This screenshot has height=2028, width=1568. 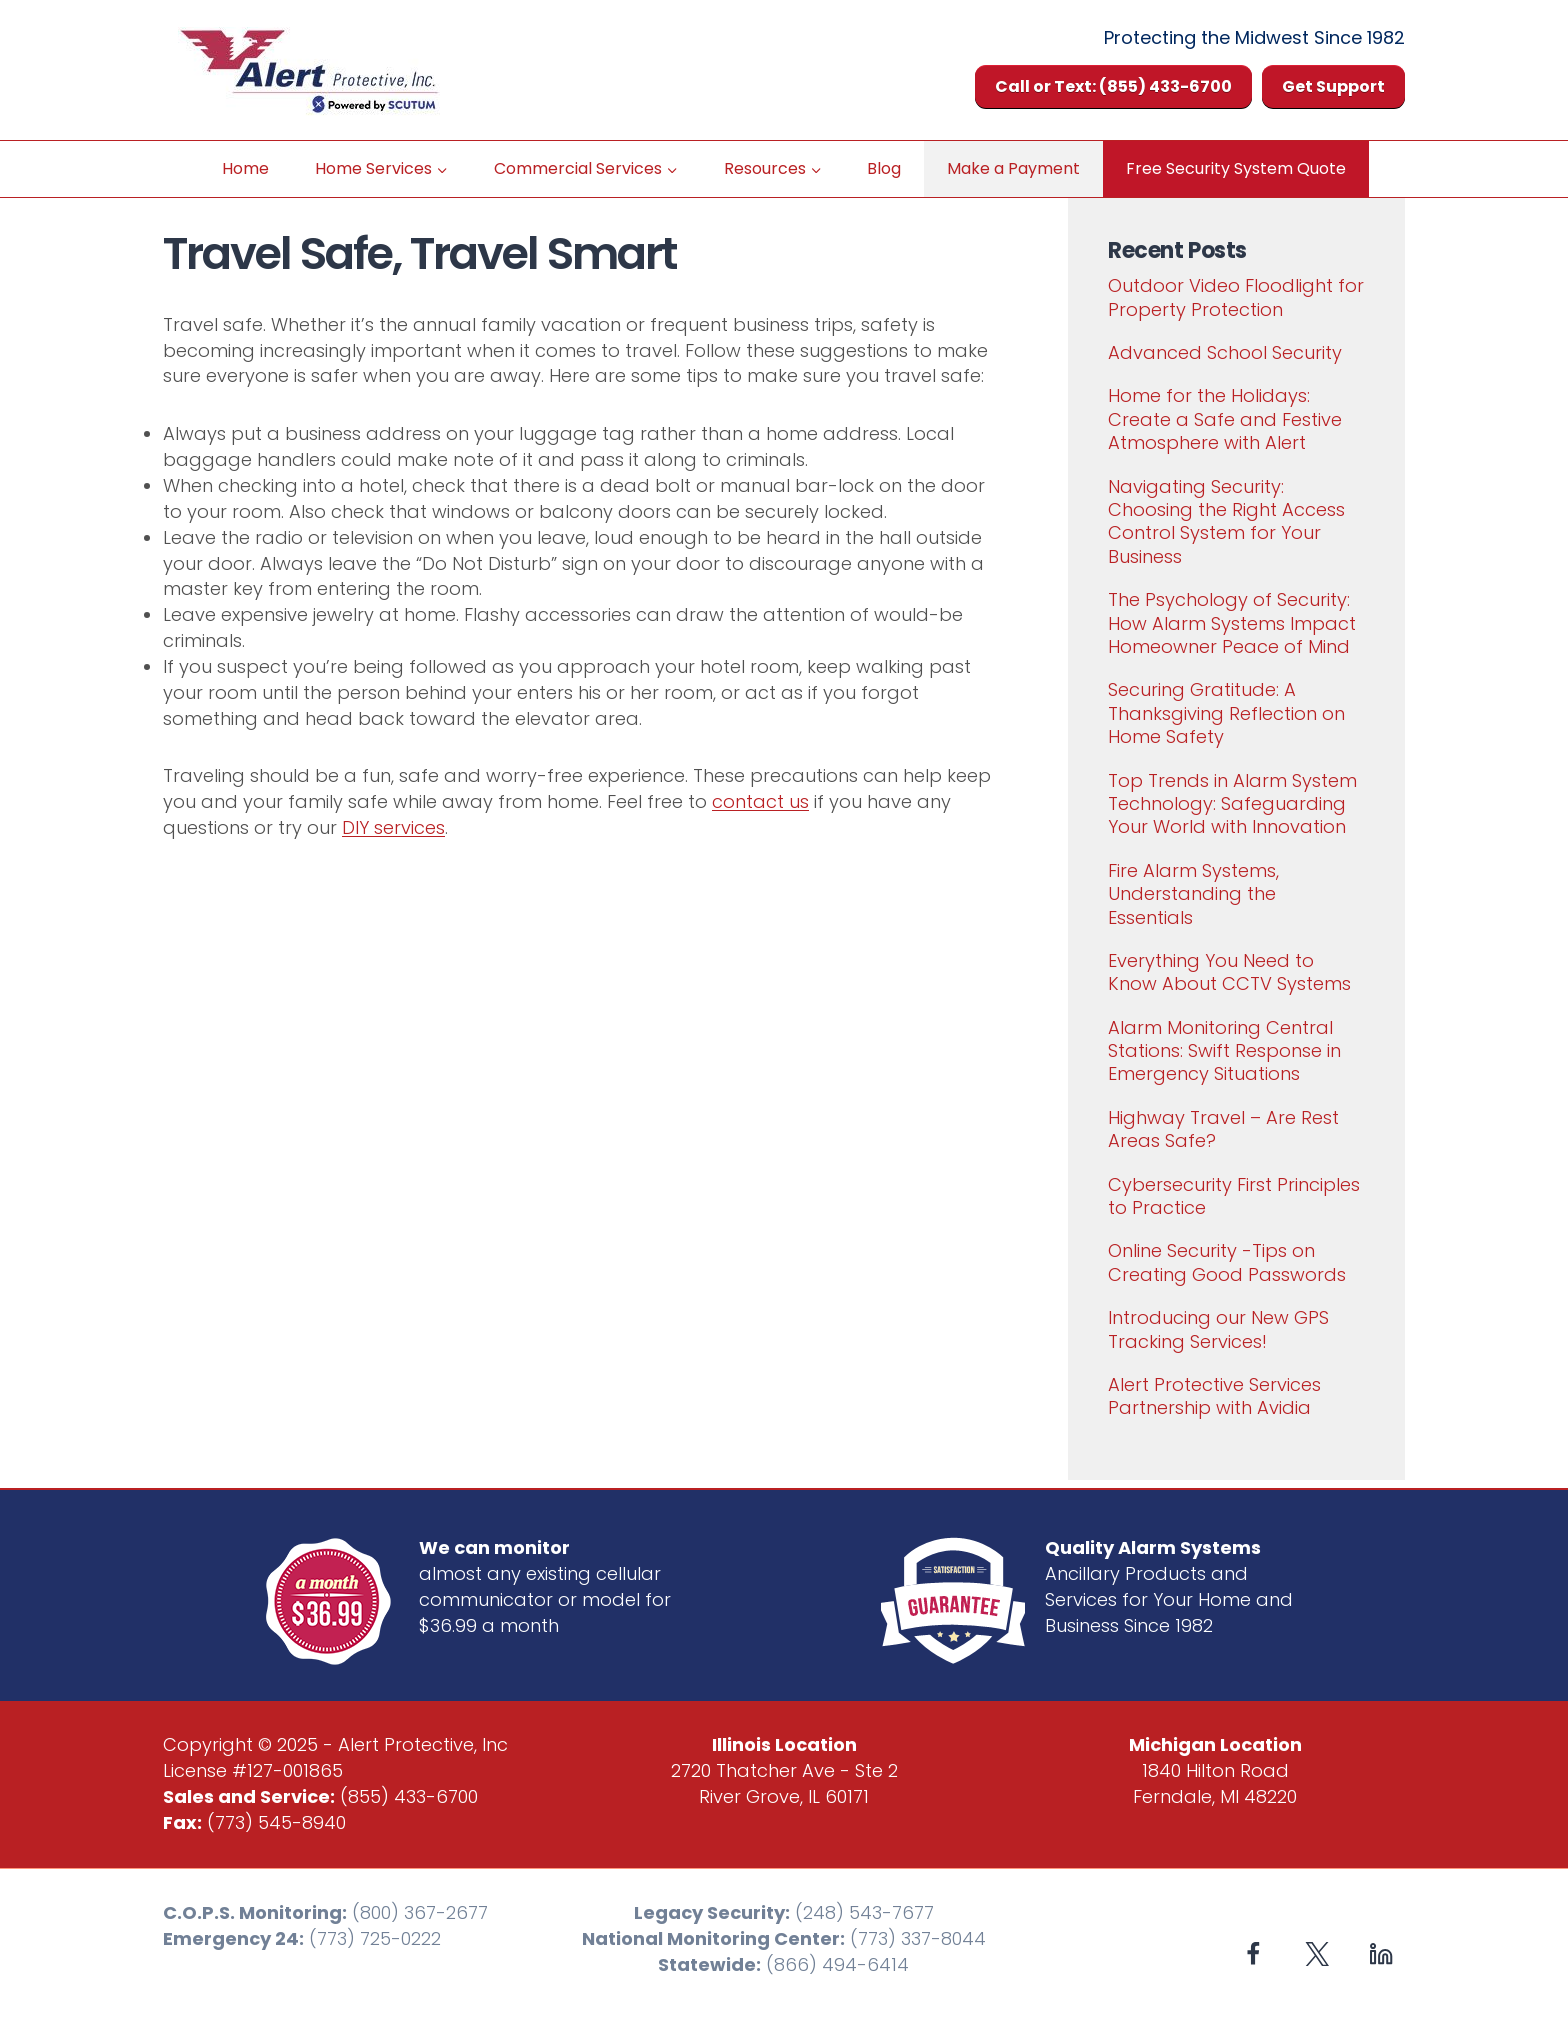 What do you see at coordinates (1236, 168) in the screenshot?
I see `Free Security System Quote` at bounding box center [1236, 168].